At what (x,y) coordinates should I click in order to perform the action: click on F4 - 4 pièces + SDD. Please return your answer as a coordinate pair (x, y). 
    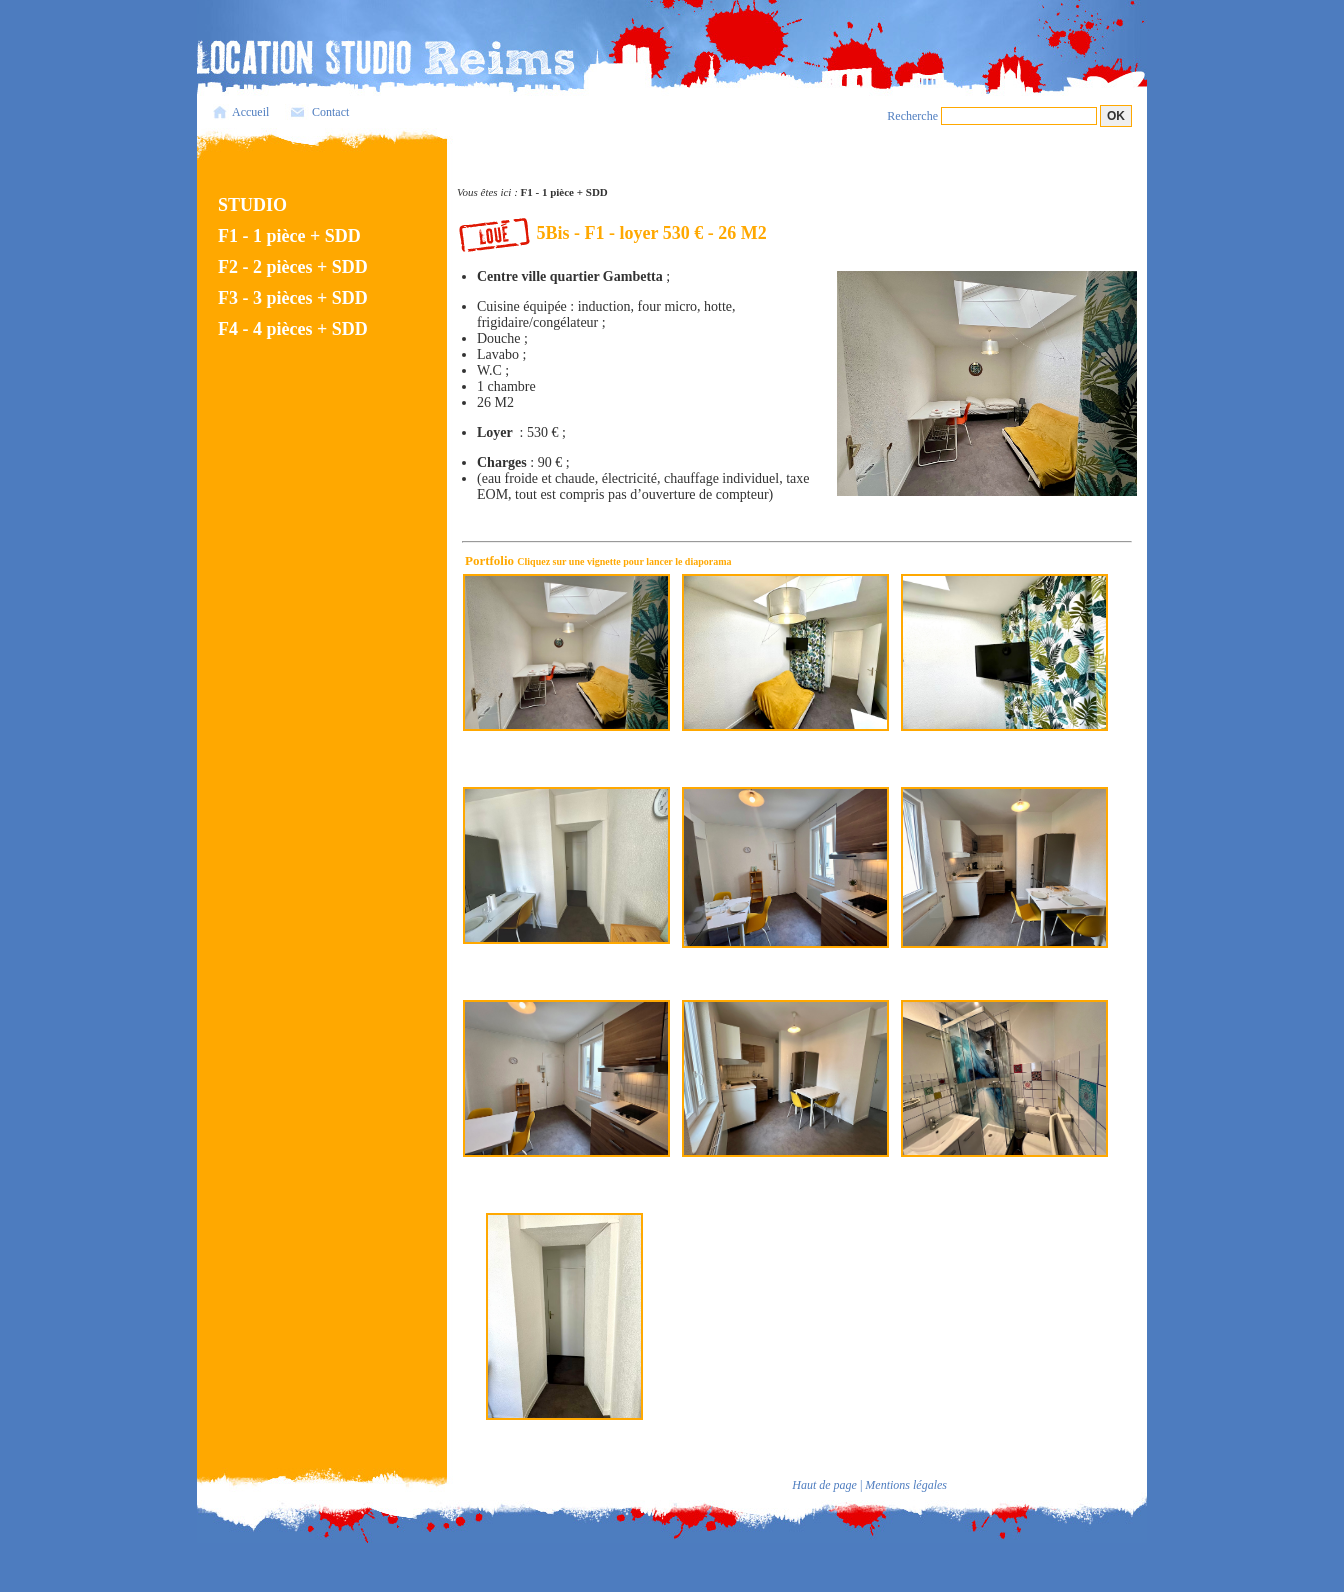
    Looking at the image, I should click on (293, 329).